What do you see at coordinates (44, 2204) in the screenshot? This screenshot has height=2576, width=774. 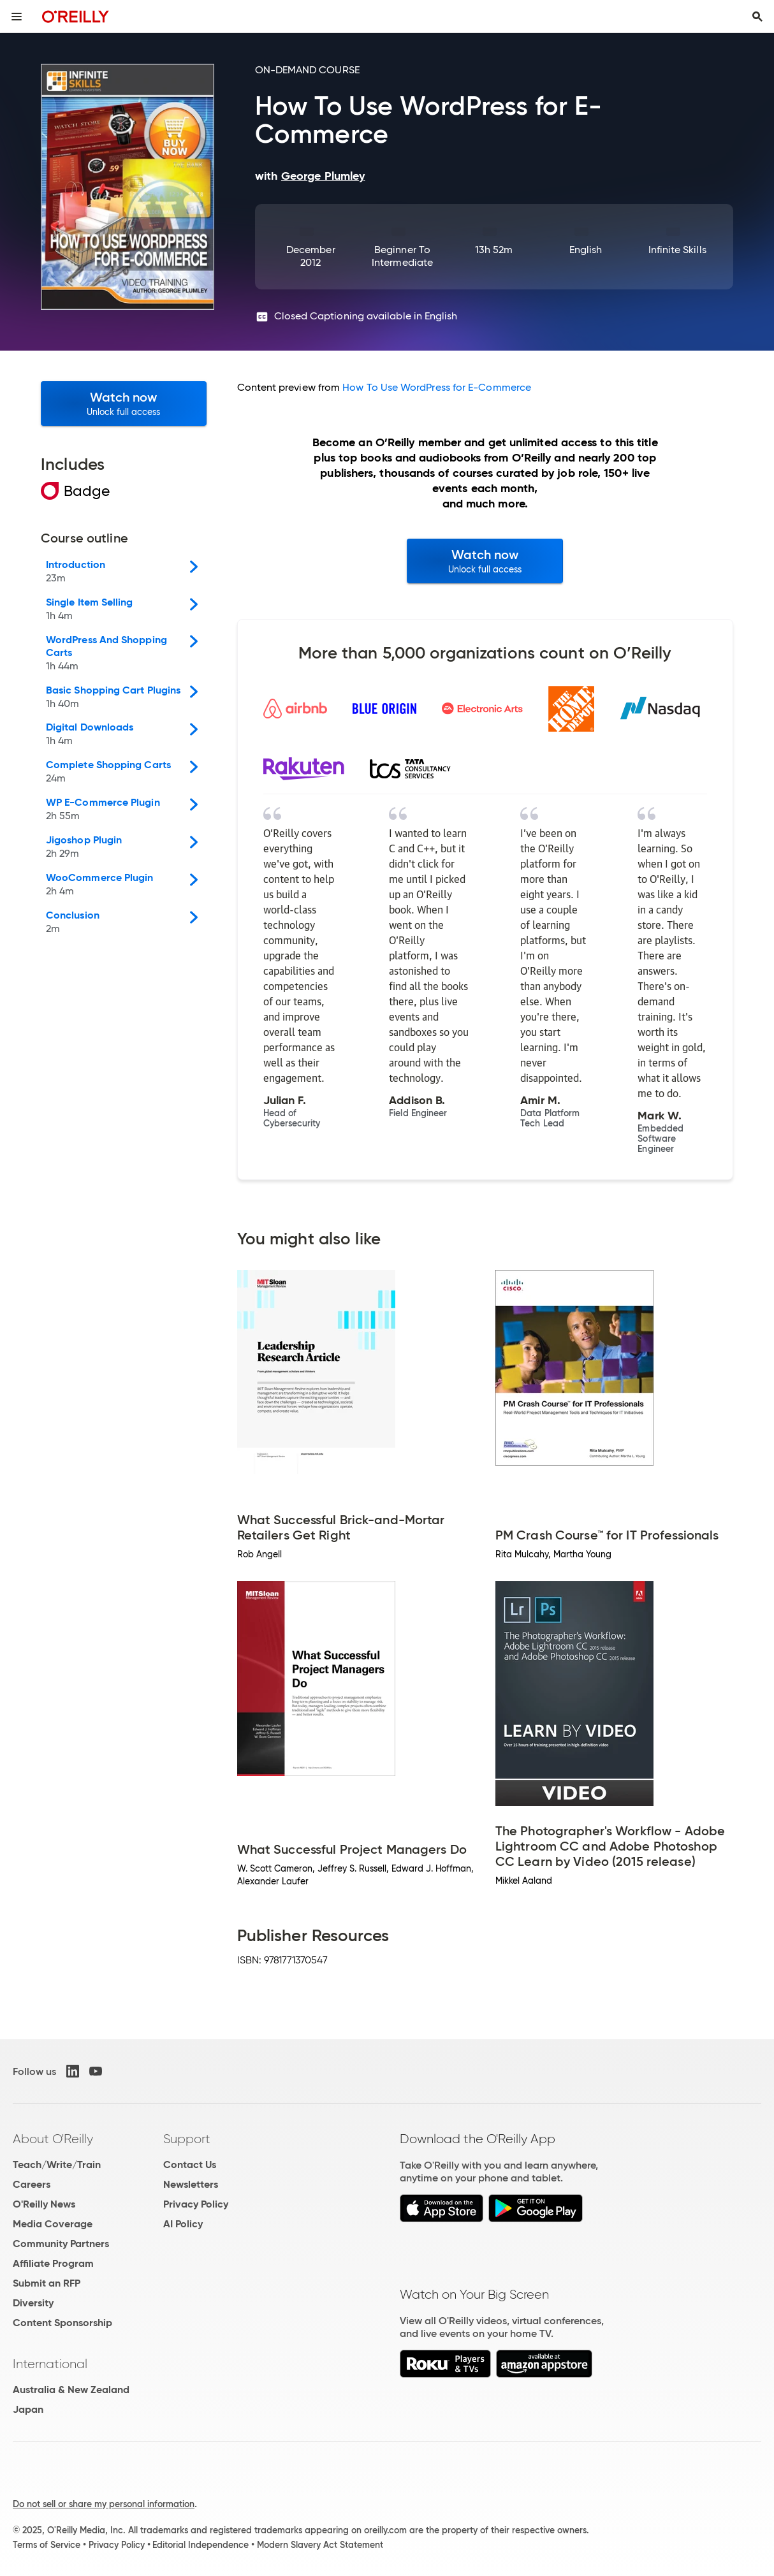 I see `O'Reilly News` at bounding box center [44, 2204].